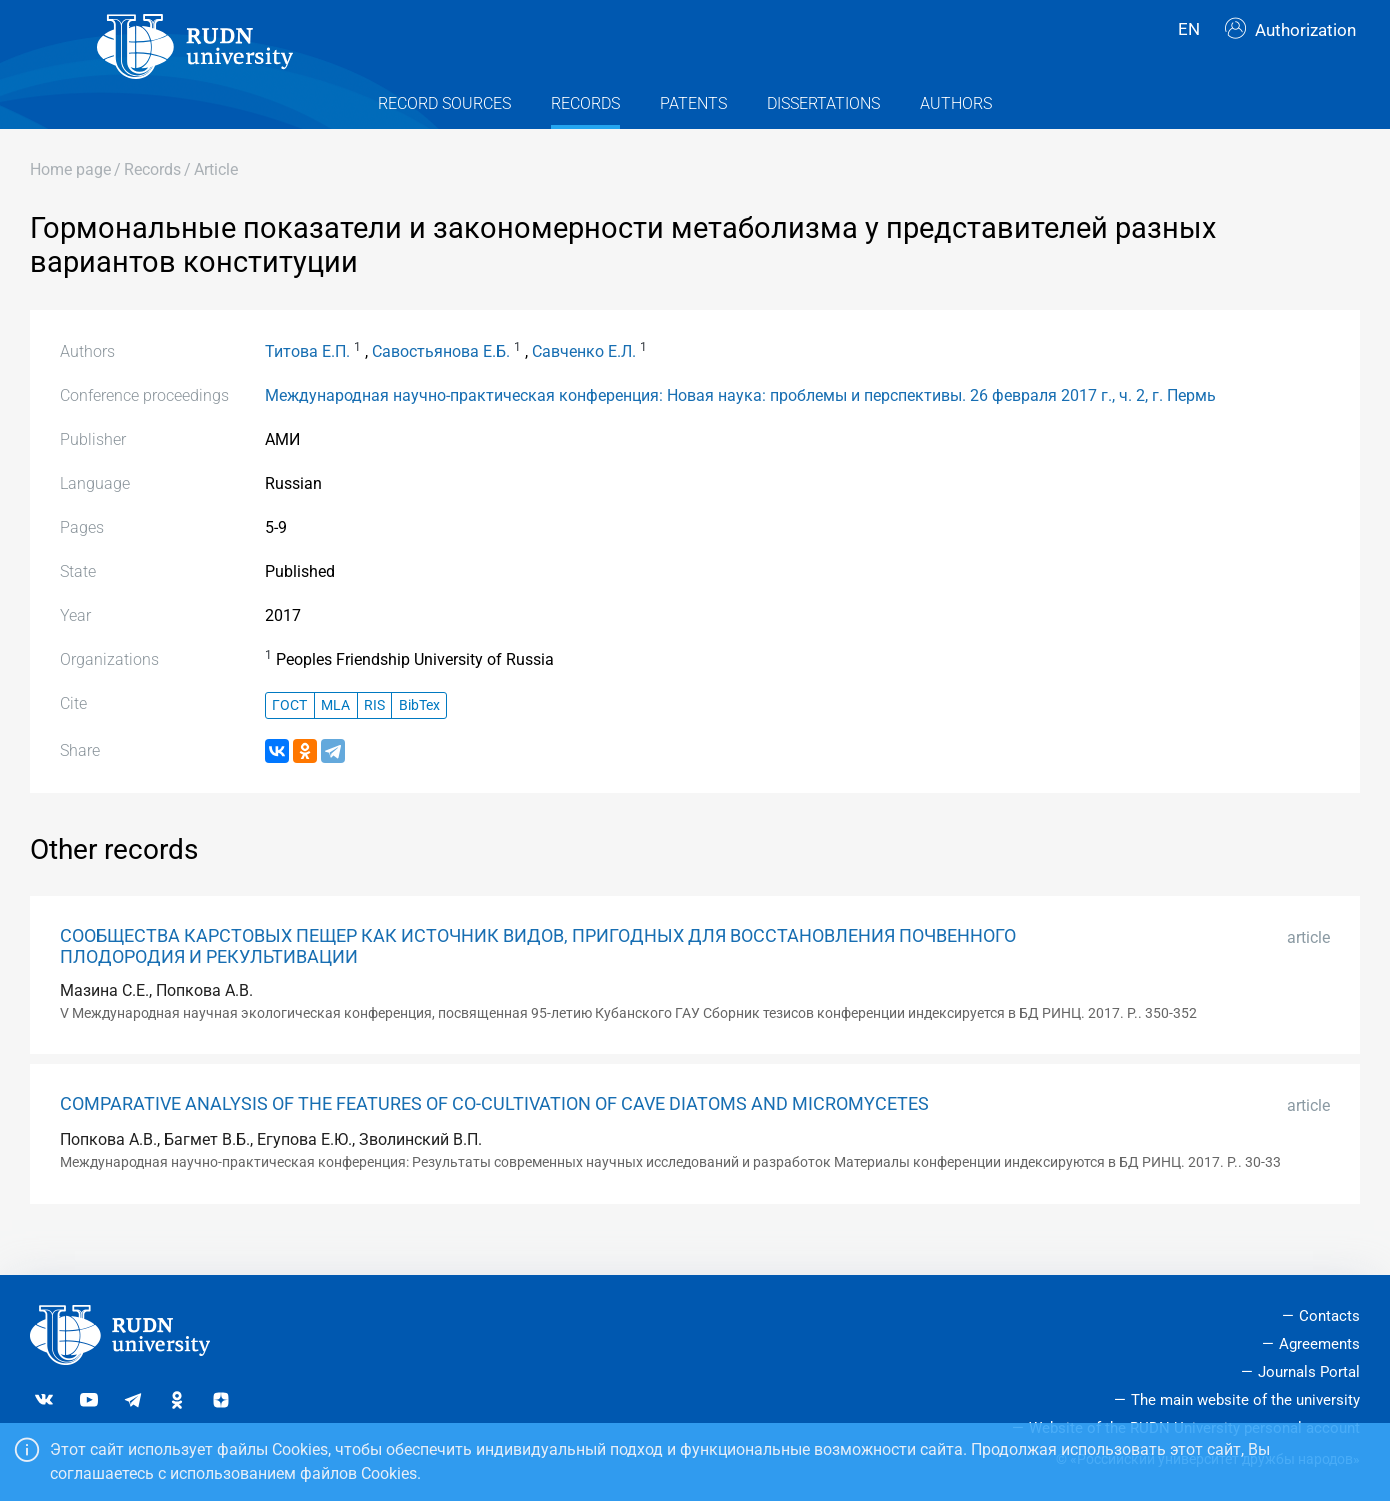 The width and height of the screenshot is (1390, 1501). I want to click on Титова Е.П., so click(307, 382).